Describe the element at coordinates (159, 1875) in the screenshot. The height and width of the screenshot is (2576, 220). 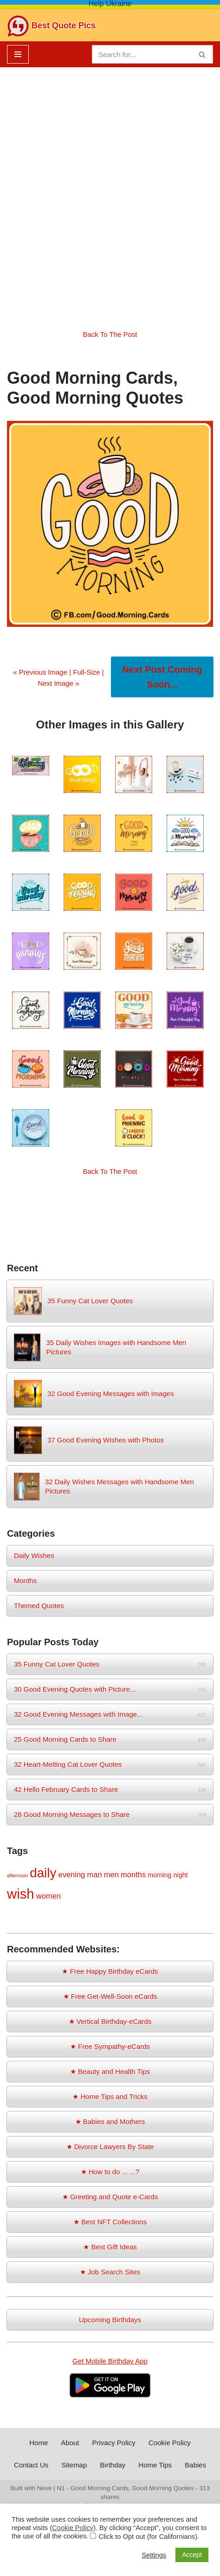
I see `morning [morning (2 items)]` at that location.